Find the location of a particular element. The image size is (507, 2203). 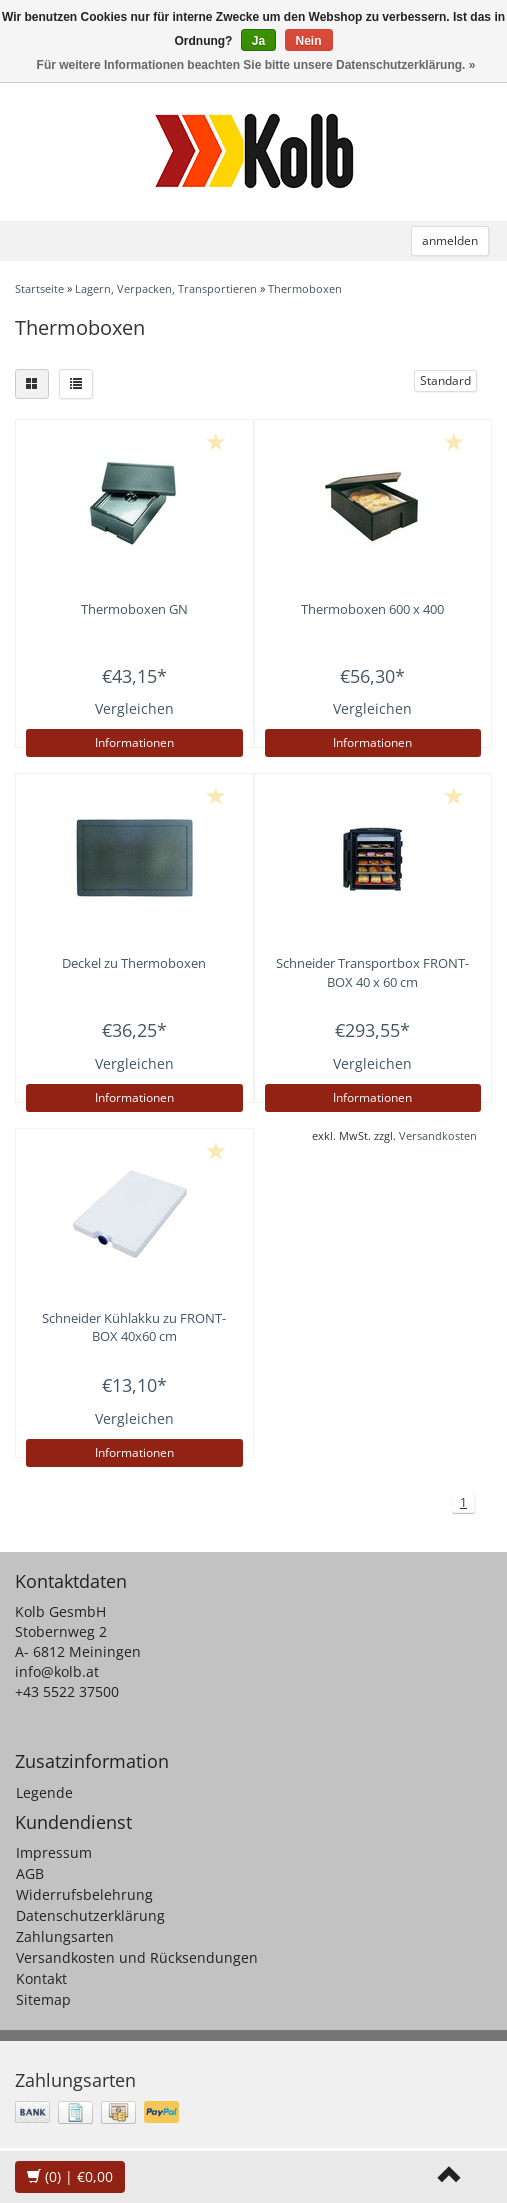

info@kolb.at is located at coordinates (57, 1671).